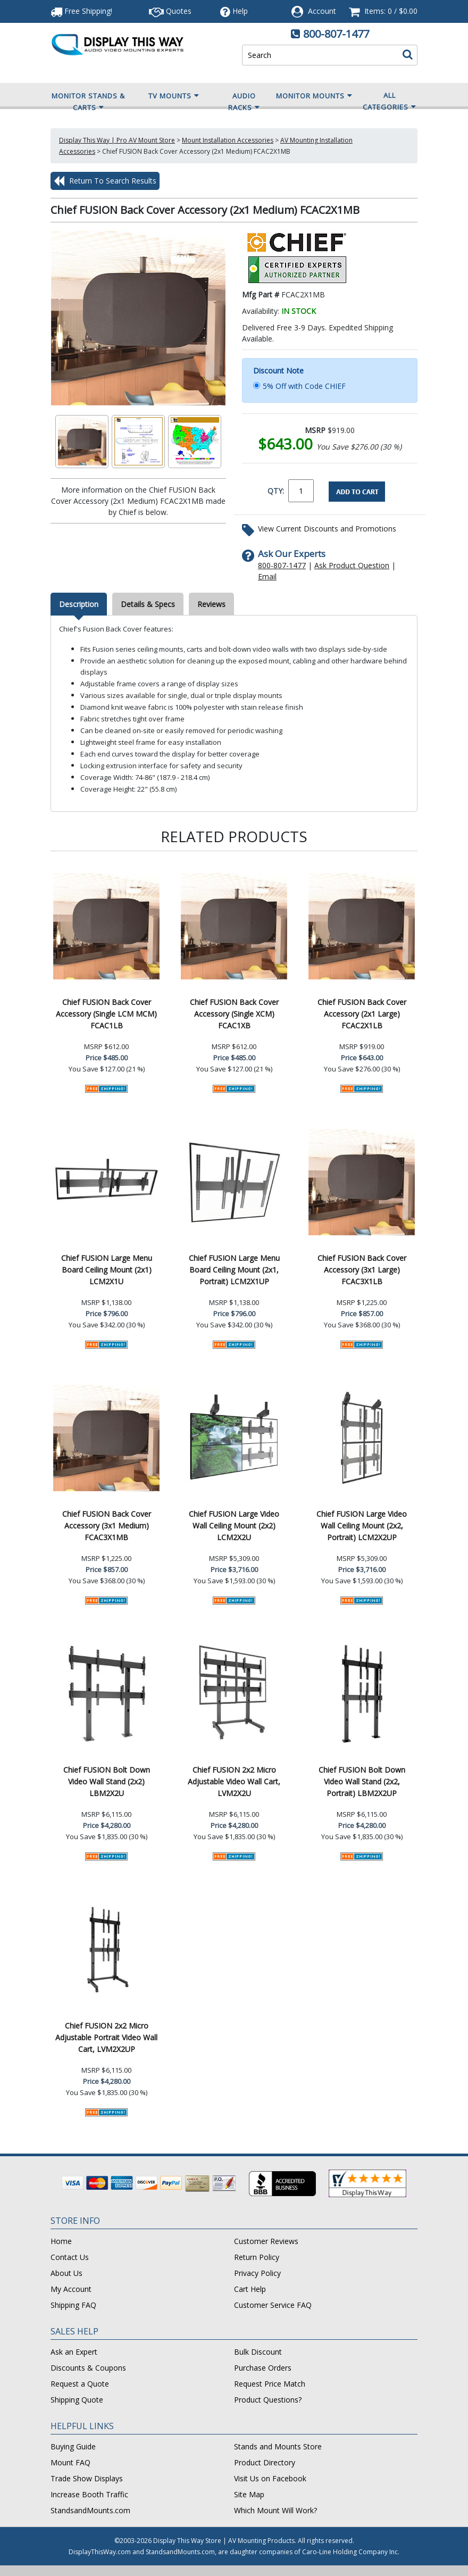  Describe the element at coordinates (105, 181) in the screenshot. I see `Return To Search Results` at that location.